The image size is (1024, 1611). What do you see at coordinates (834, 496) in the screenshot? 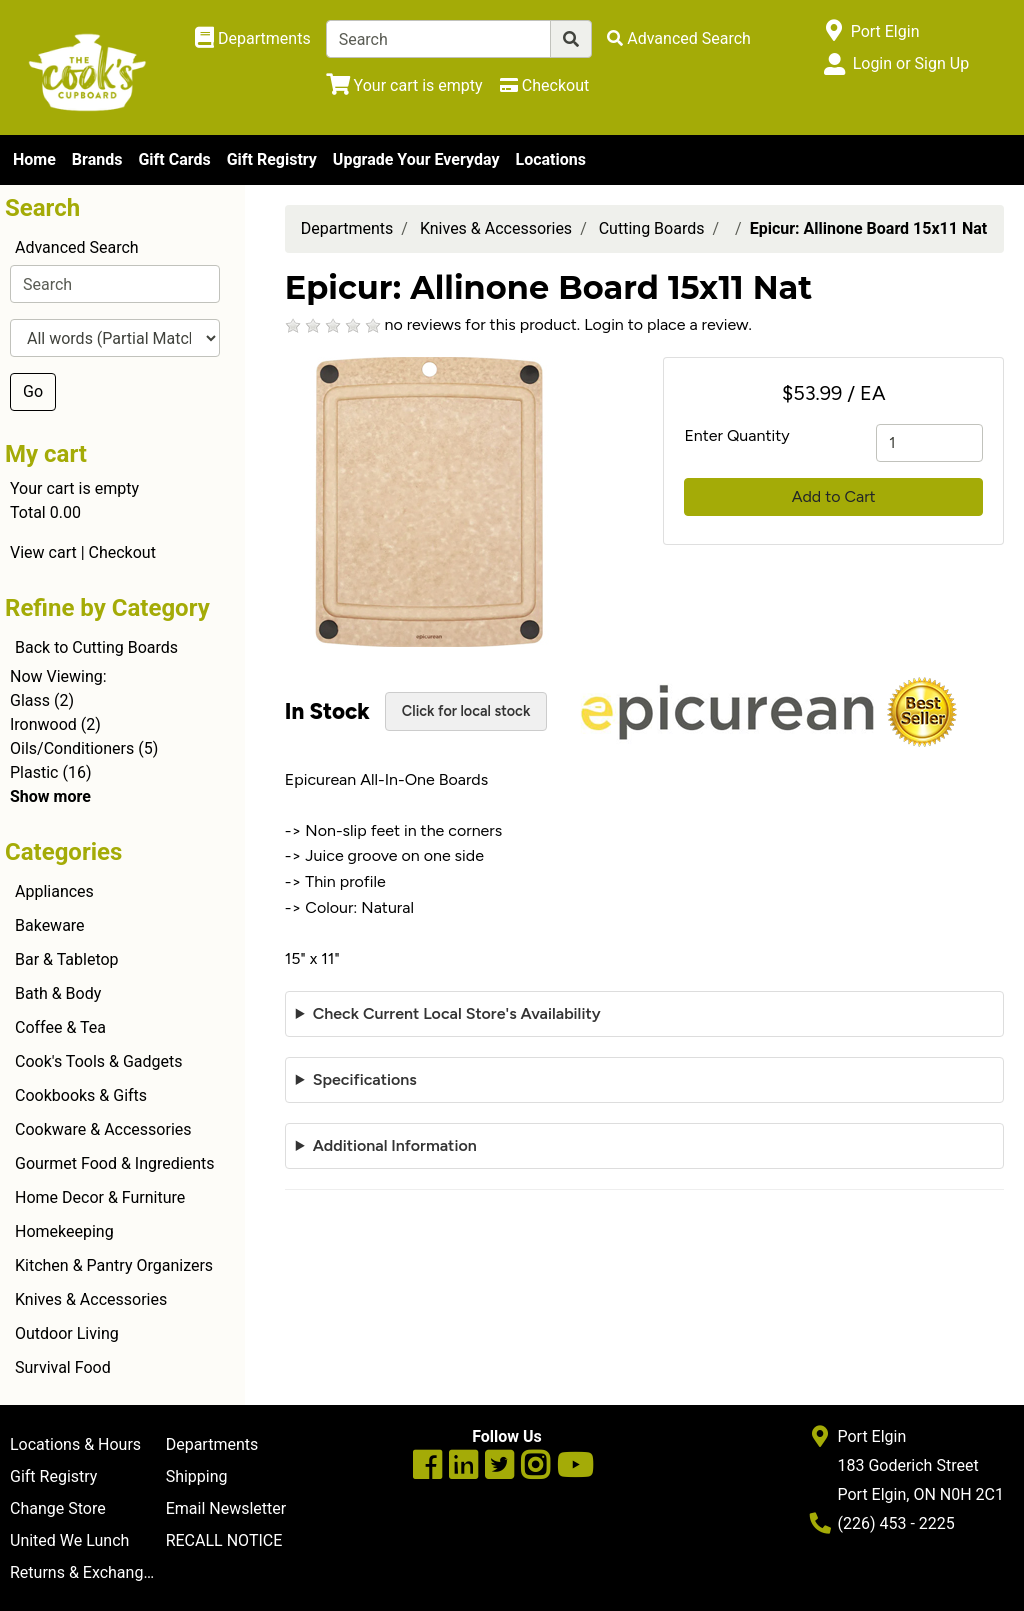
I see `Add to Cart` at bounding box center [834, 496].